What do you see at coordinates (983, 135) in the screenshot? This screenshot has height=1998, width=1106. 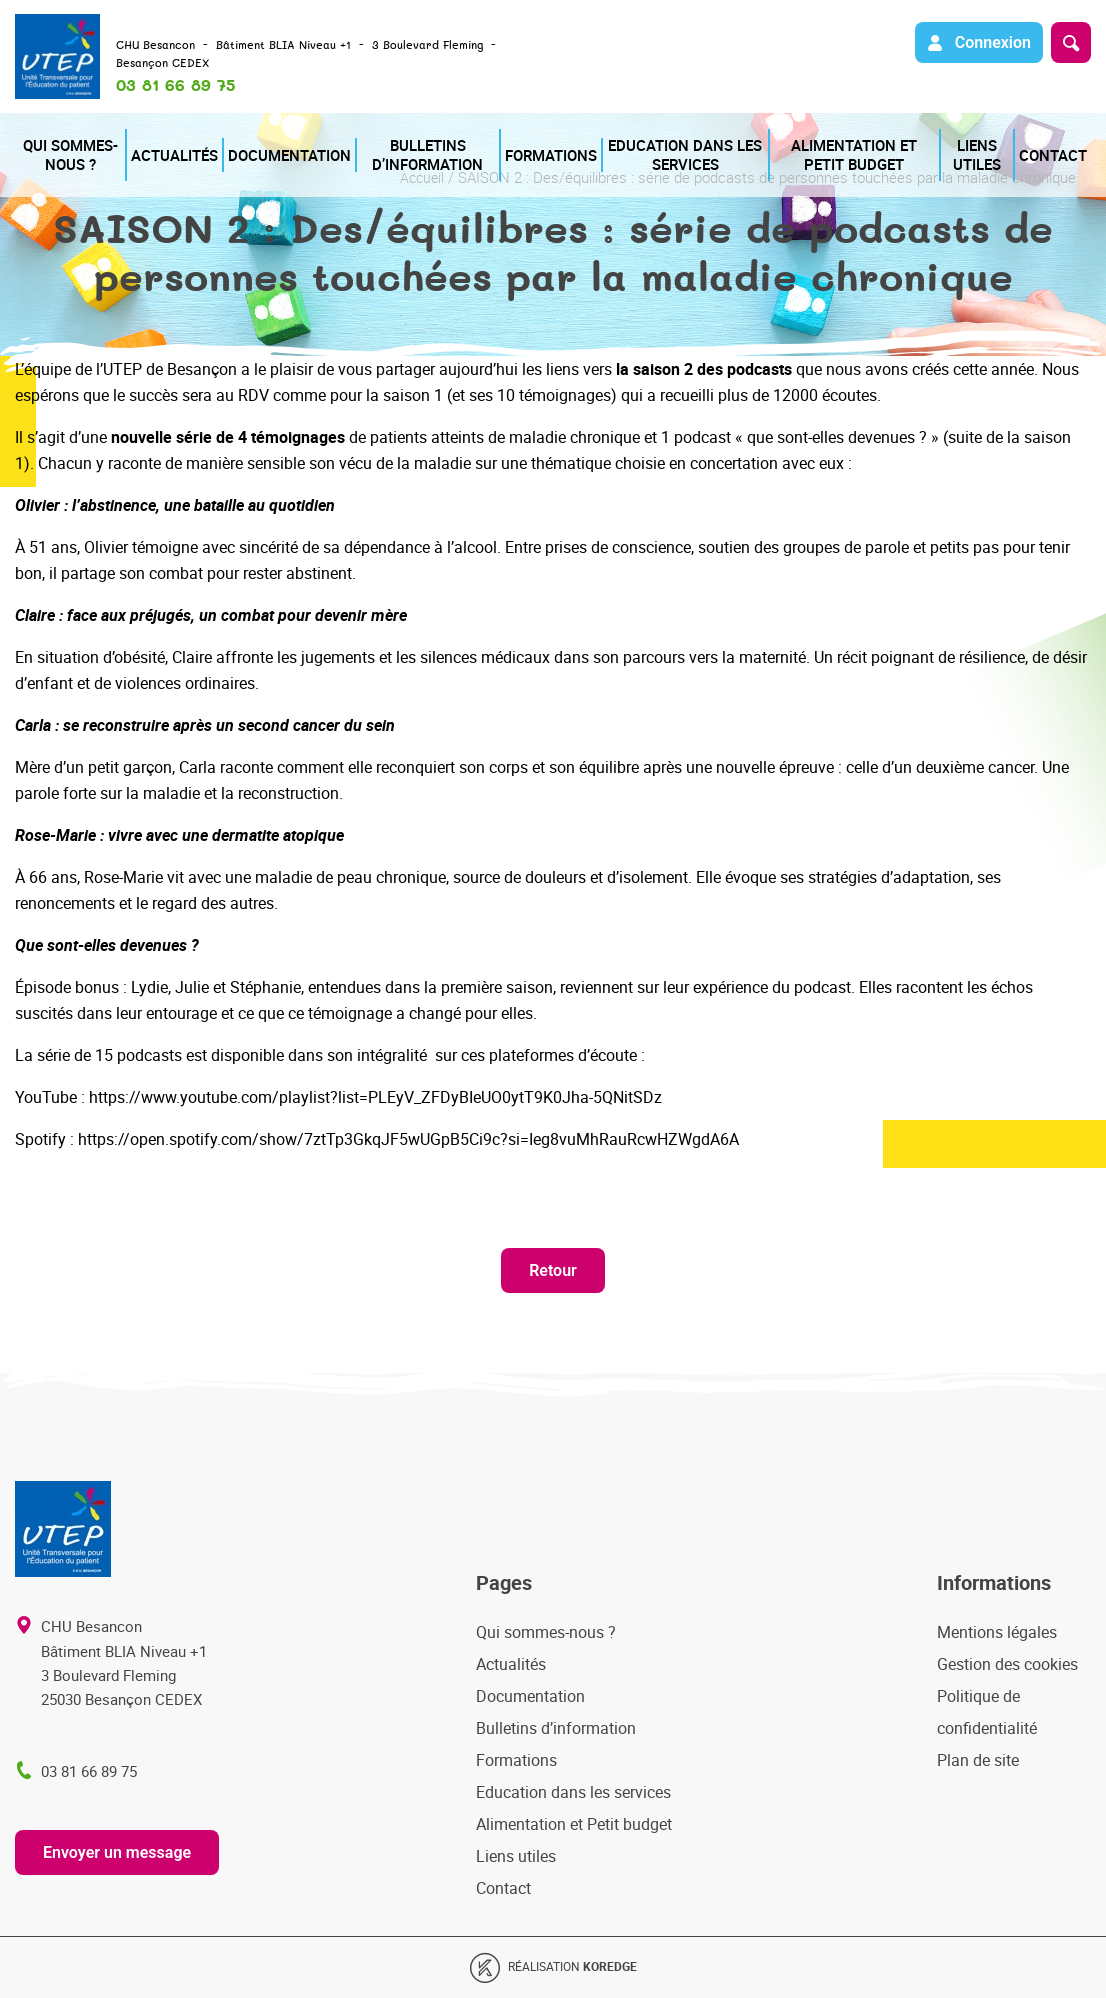 I see `Liens utiles` at bounding box center [983, 135].